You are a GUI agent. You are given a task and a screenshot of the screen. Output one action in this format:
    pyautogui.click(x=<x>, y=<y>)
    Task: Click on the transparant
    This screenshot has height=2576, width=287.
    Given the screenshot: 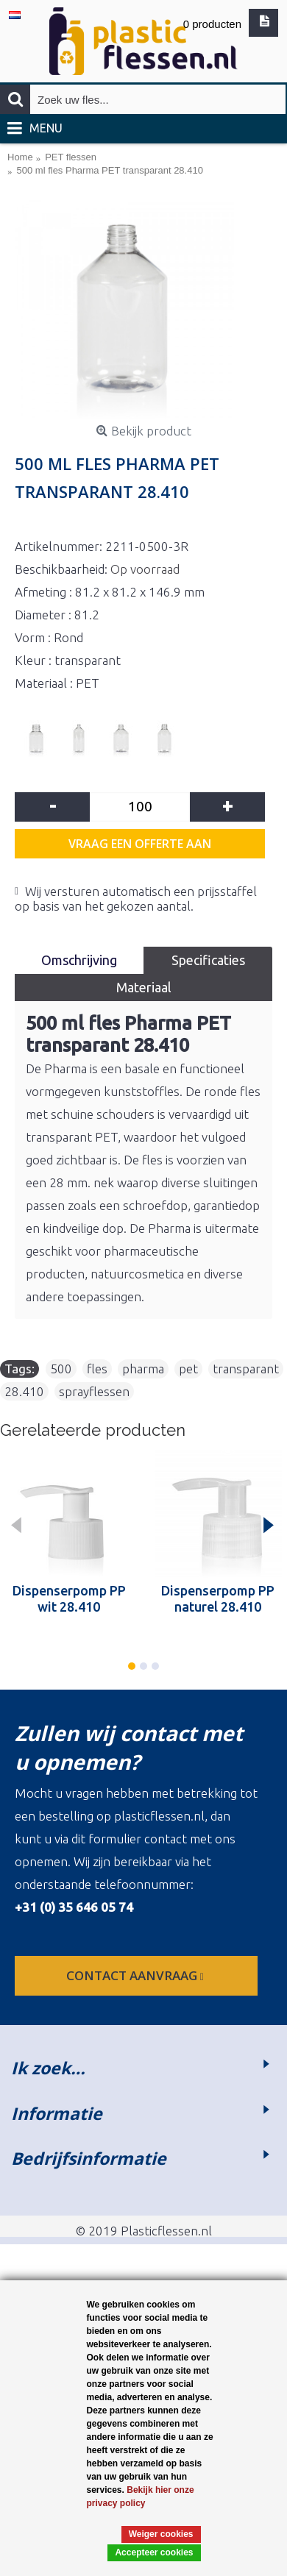 What is the action you would take?
    pyautogui.click(x=246, y=1369)
    